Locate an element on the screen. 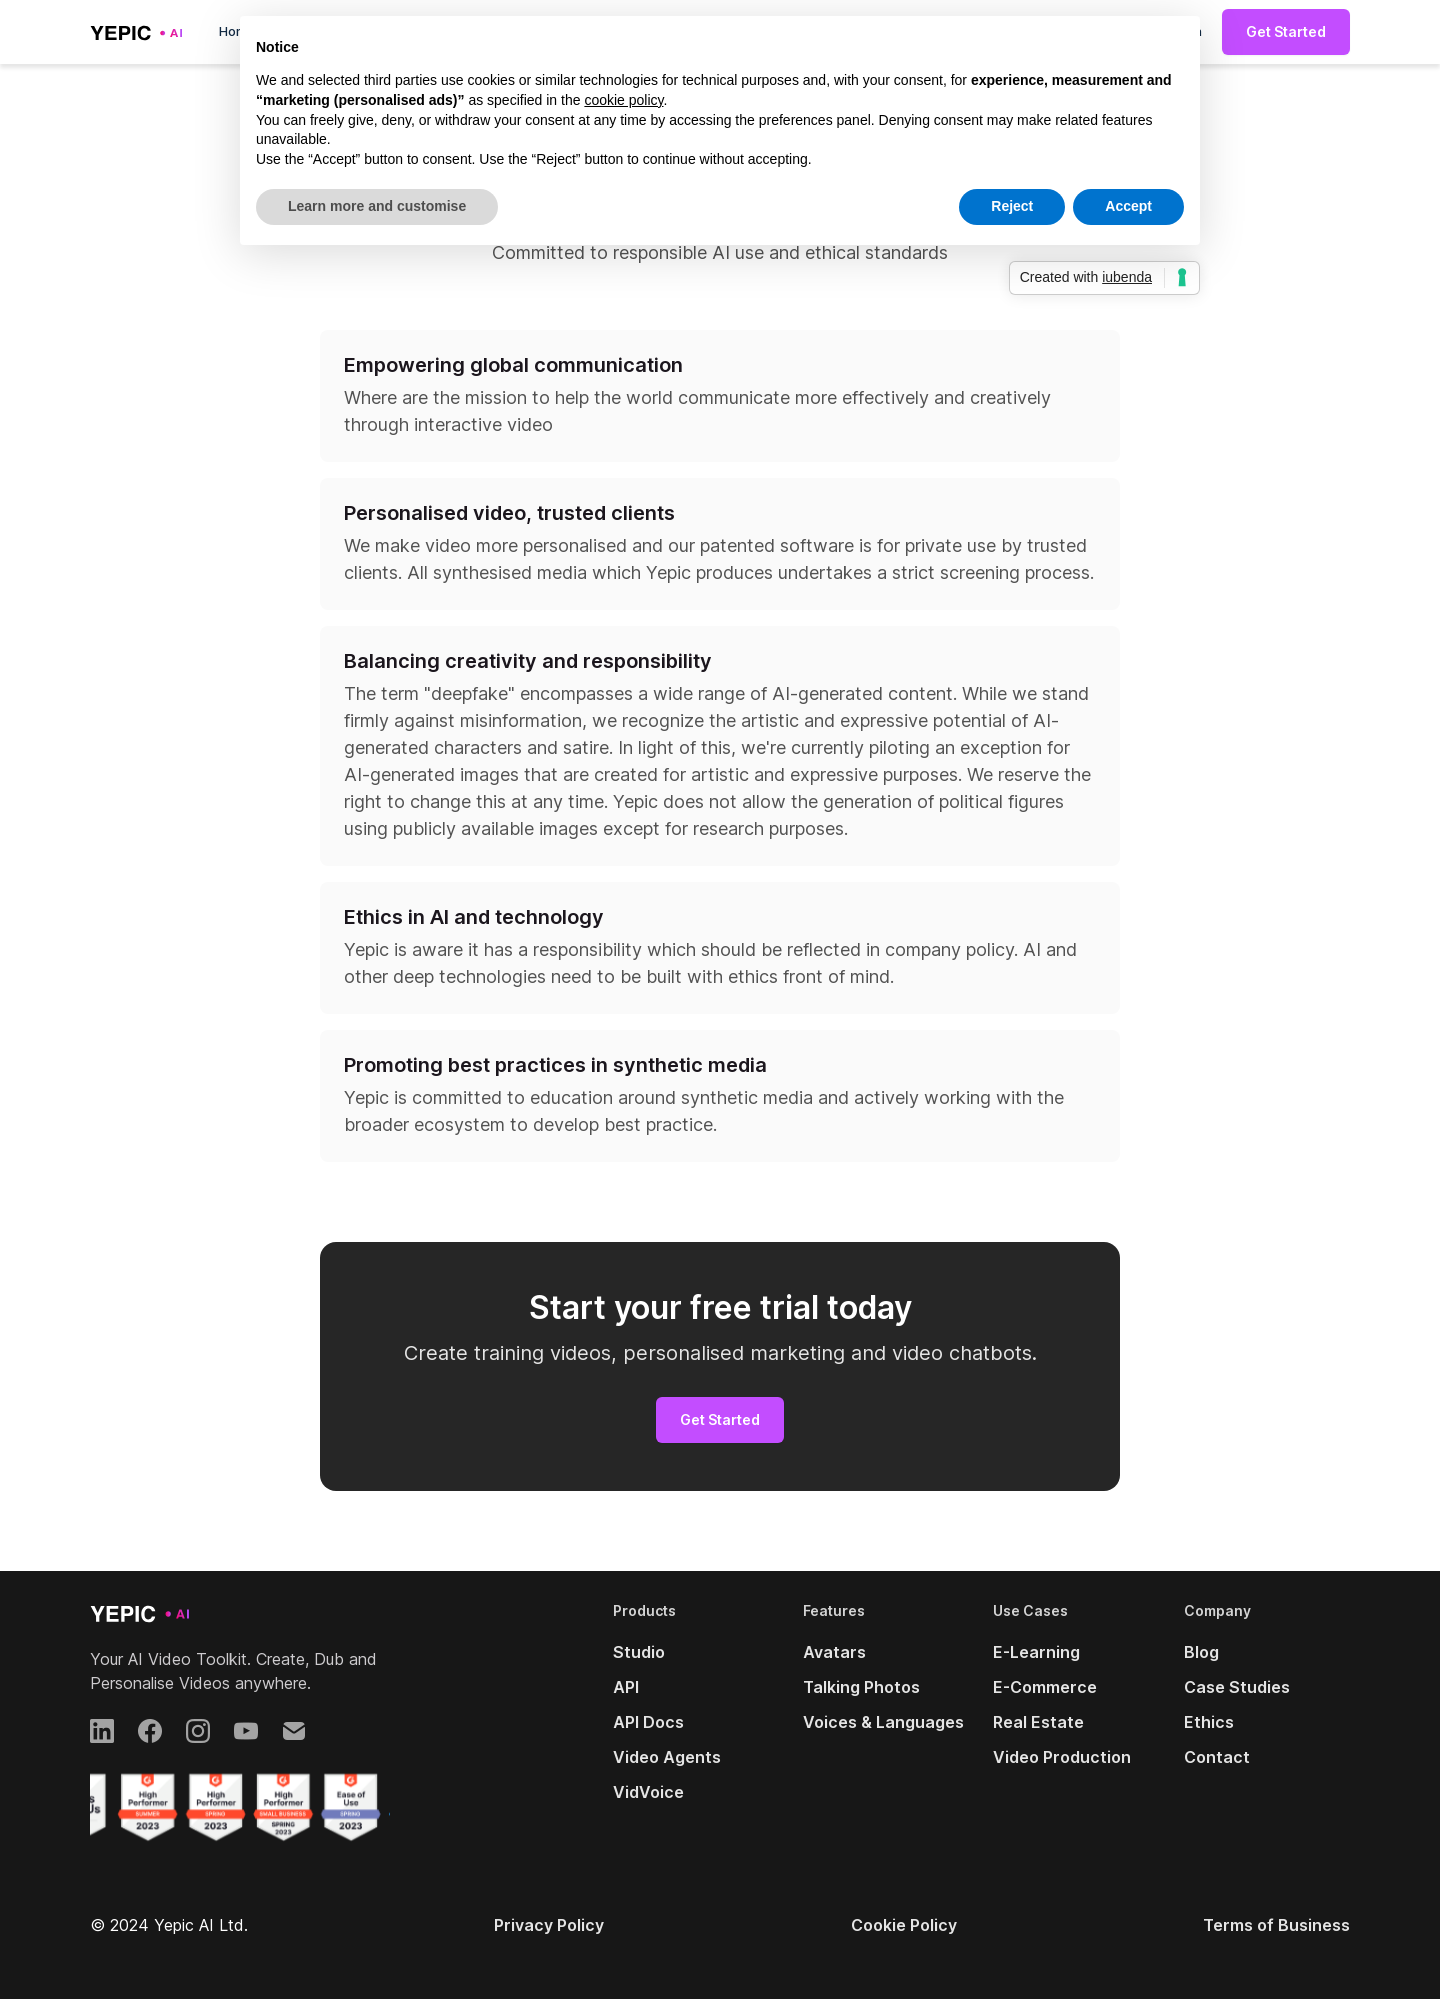 The width and height of the screenshot is (1440, 1999). API is located at coordinates (626, 1687).